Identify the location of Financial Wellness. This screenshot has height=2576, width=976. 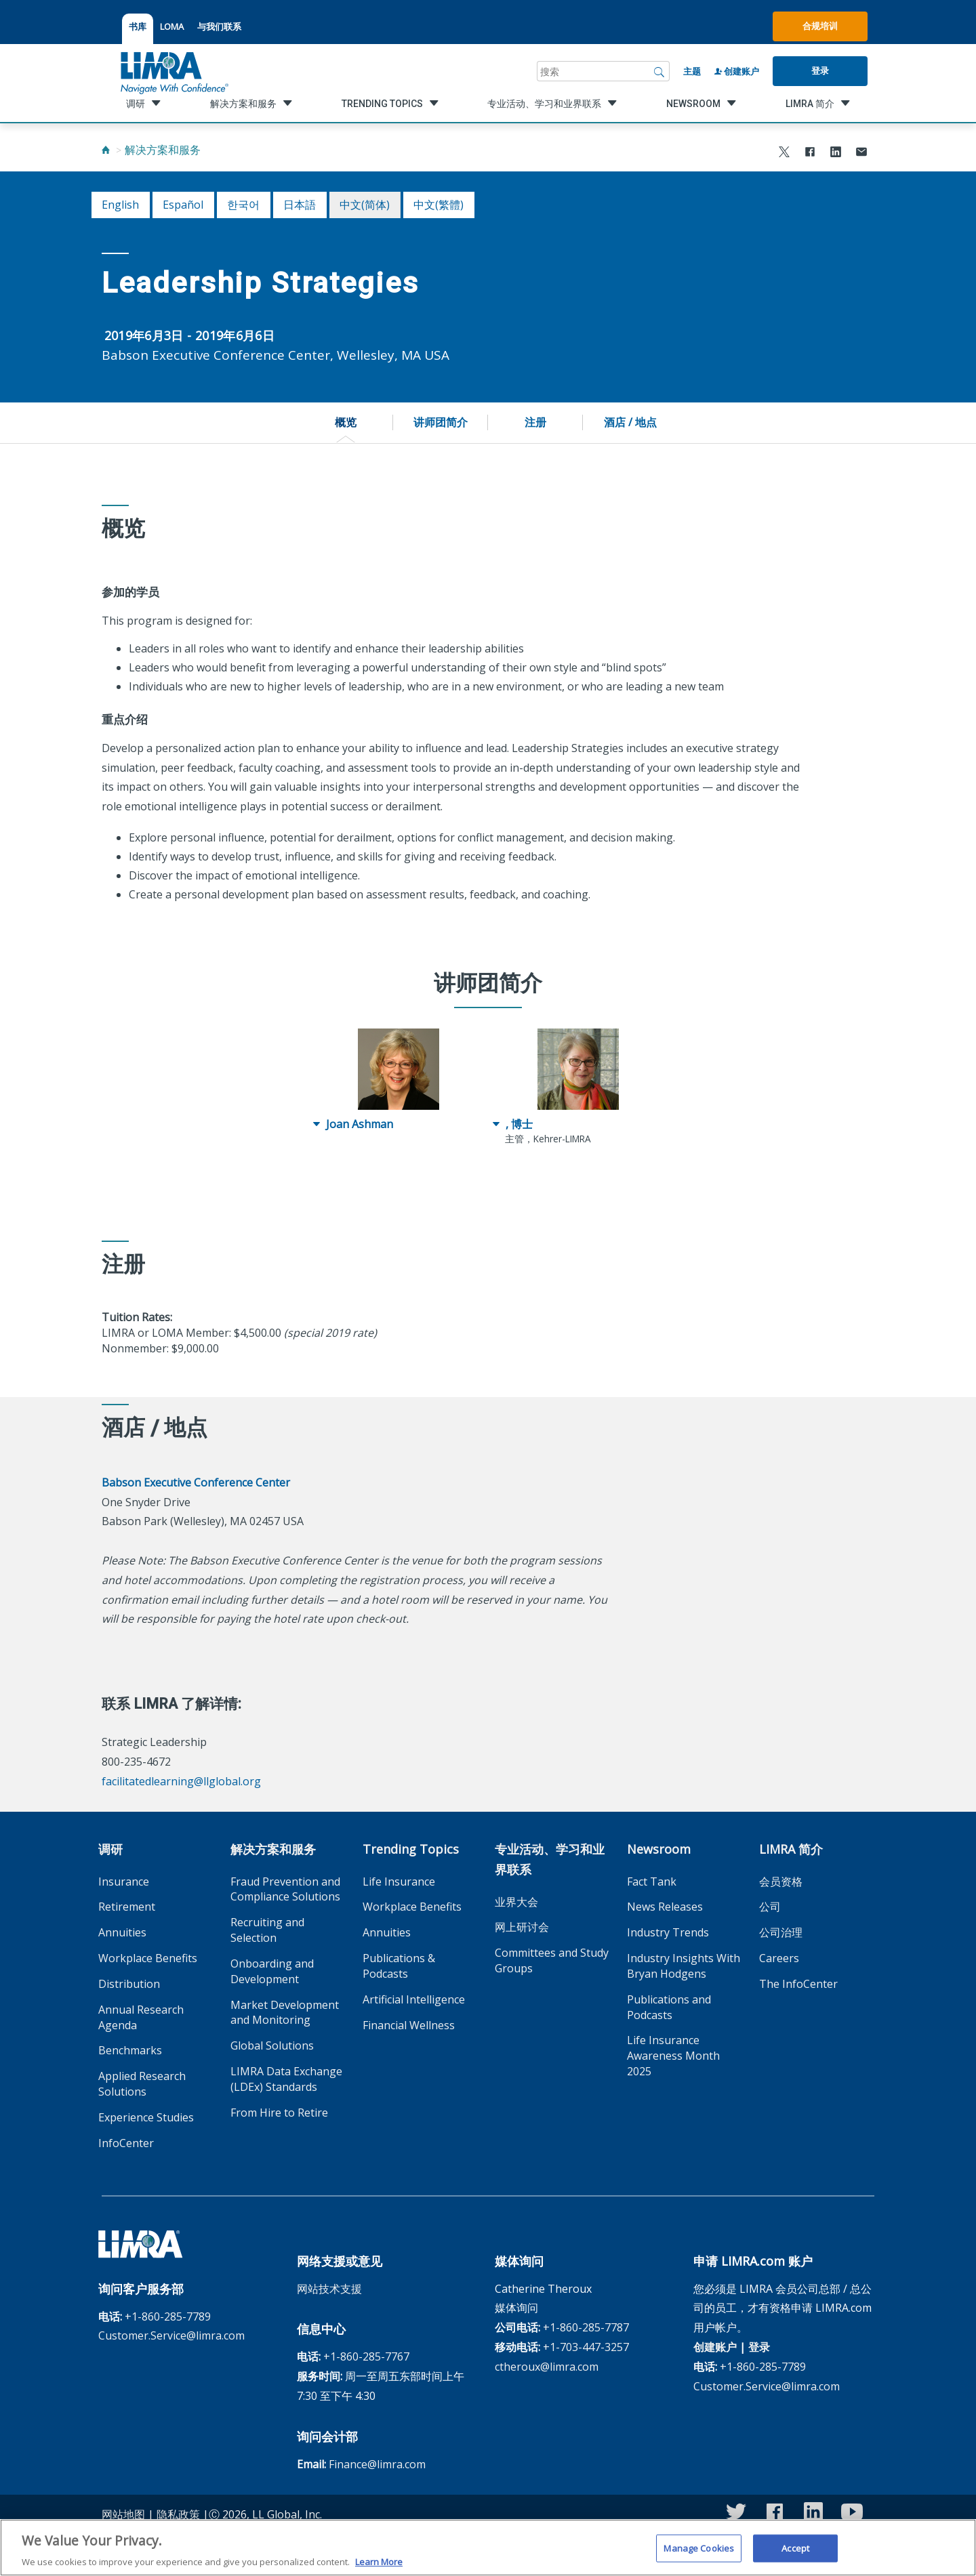
(409, 2025).